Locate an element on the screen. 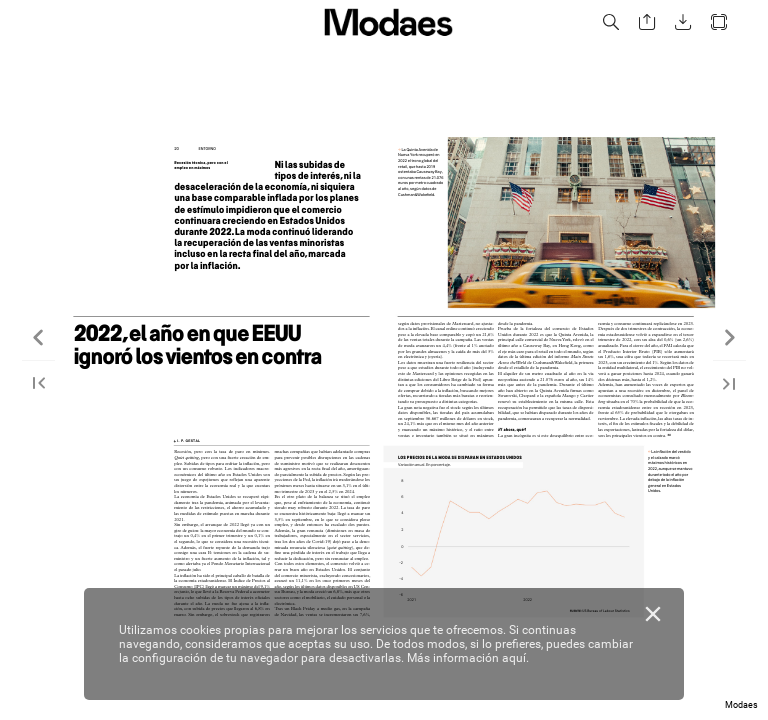 This screenshot has height=720, width=768. Más información aquí. is located at coordinates (468, 658).